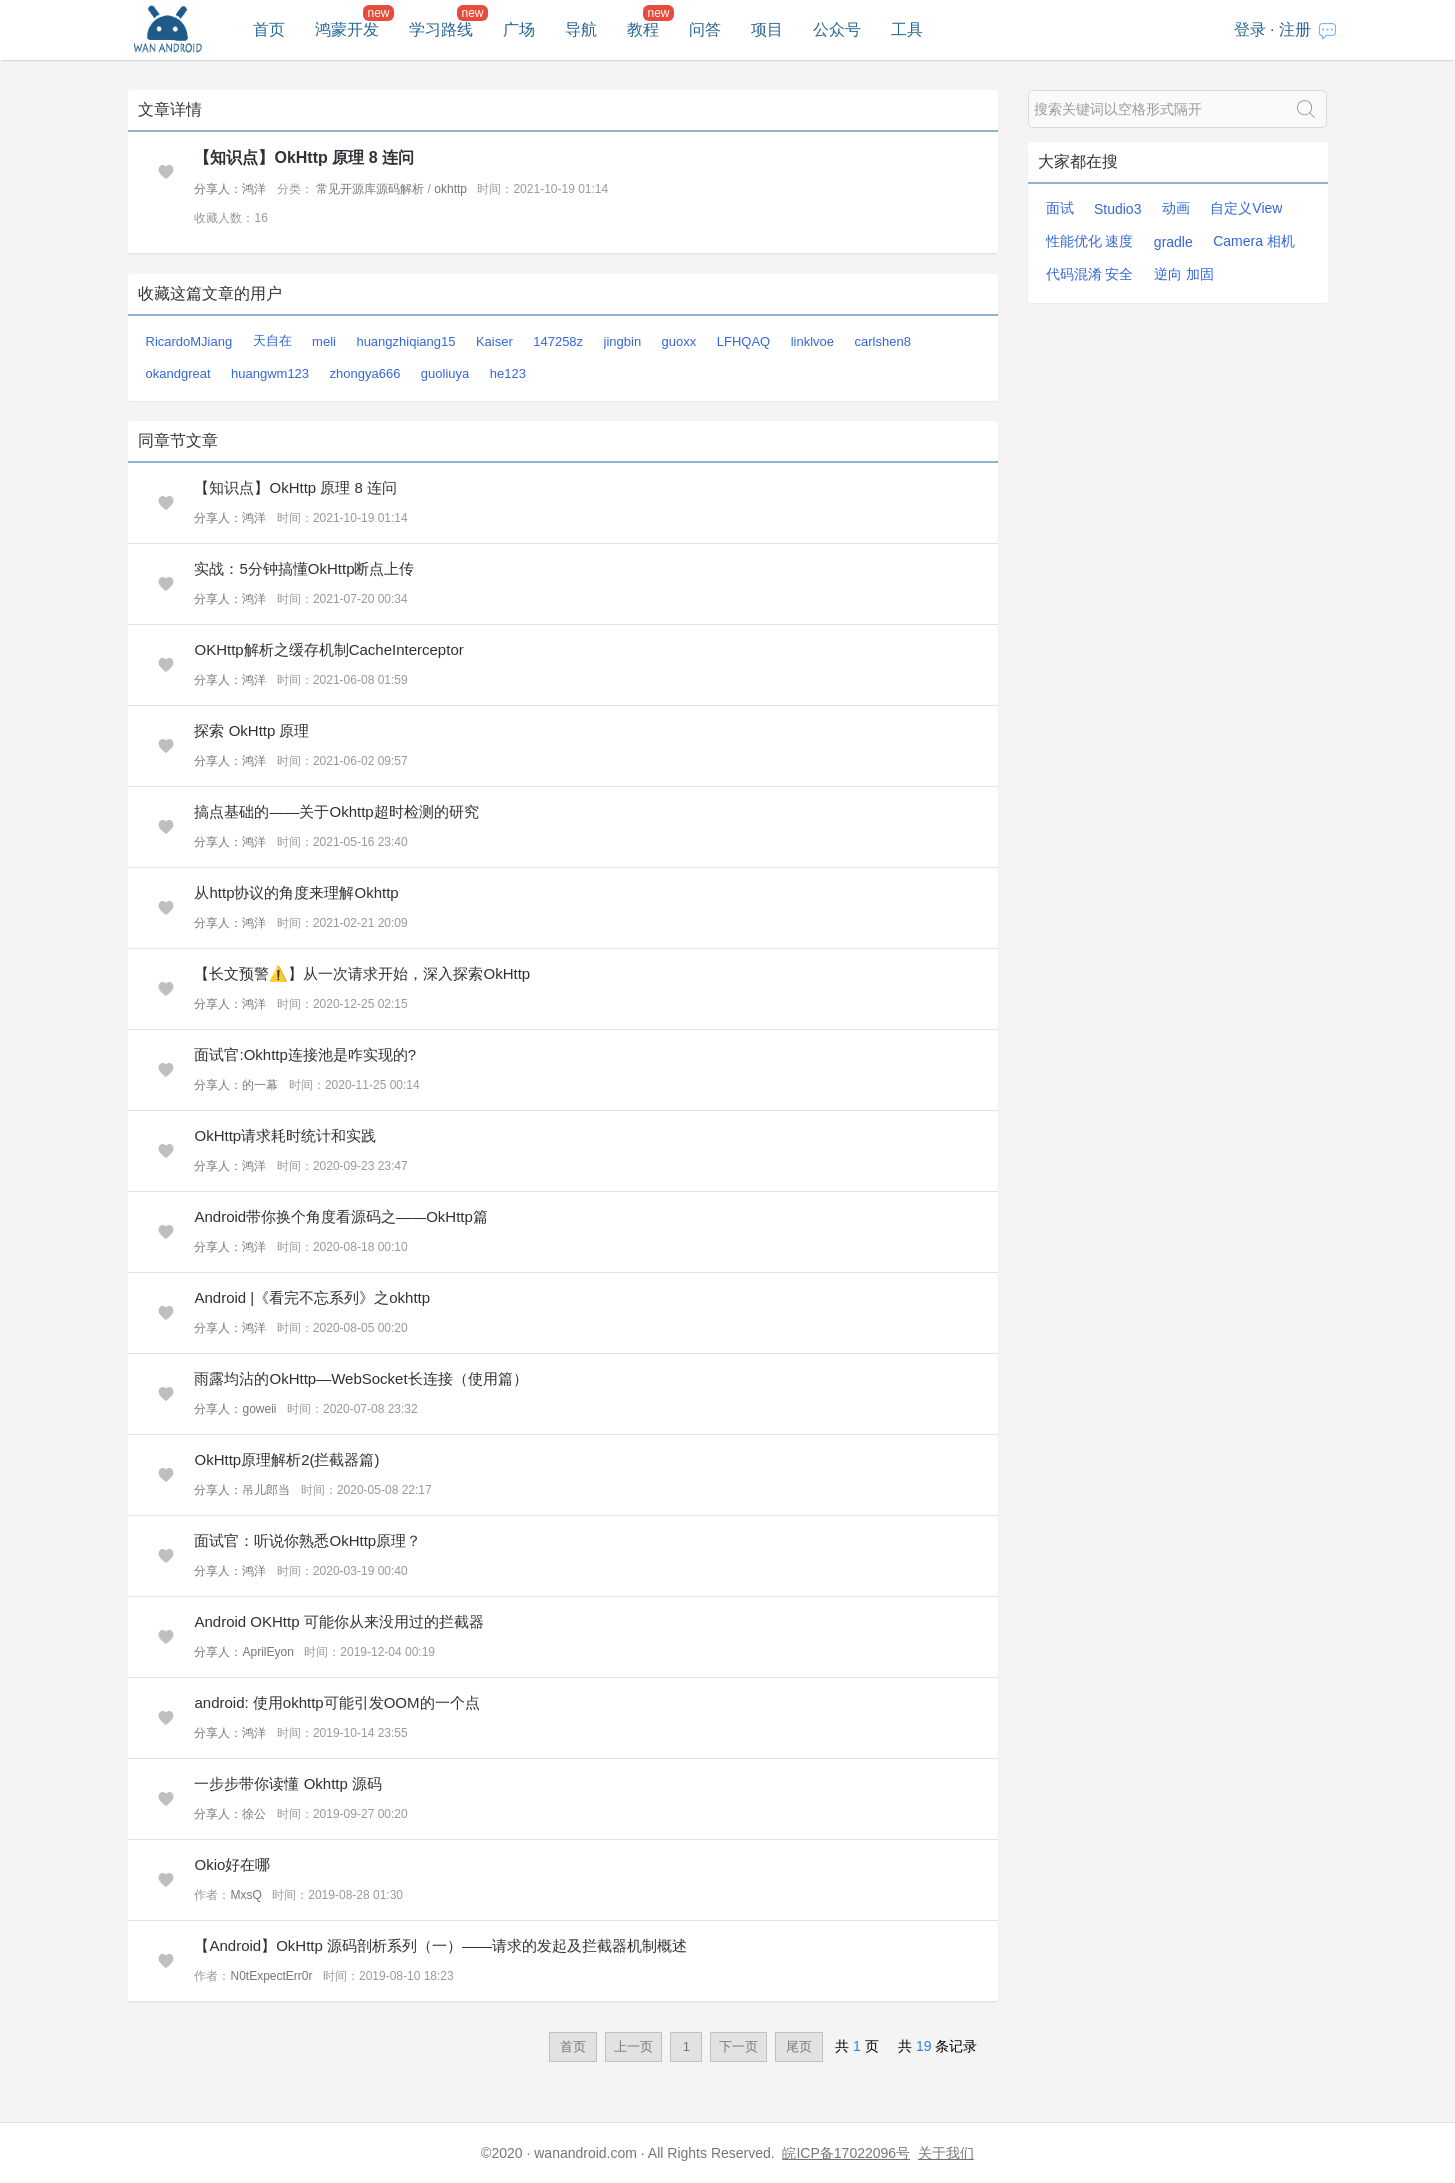 The image size is (1455, 2183). What do you see at coordinates (271, 1976) in the screenshot?
I see `N0tExpectErr0r` at bounding box center [271, 1976].